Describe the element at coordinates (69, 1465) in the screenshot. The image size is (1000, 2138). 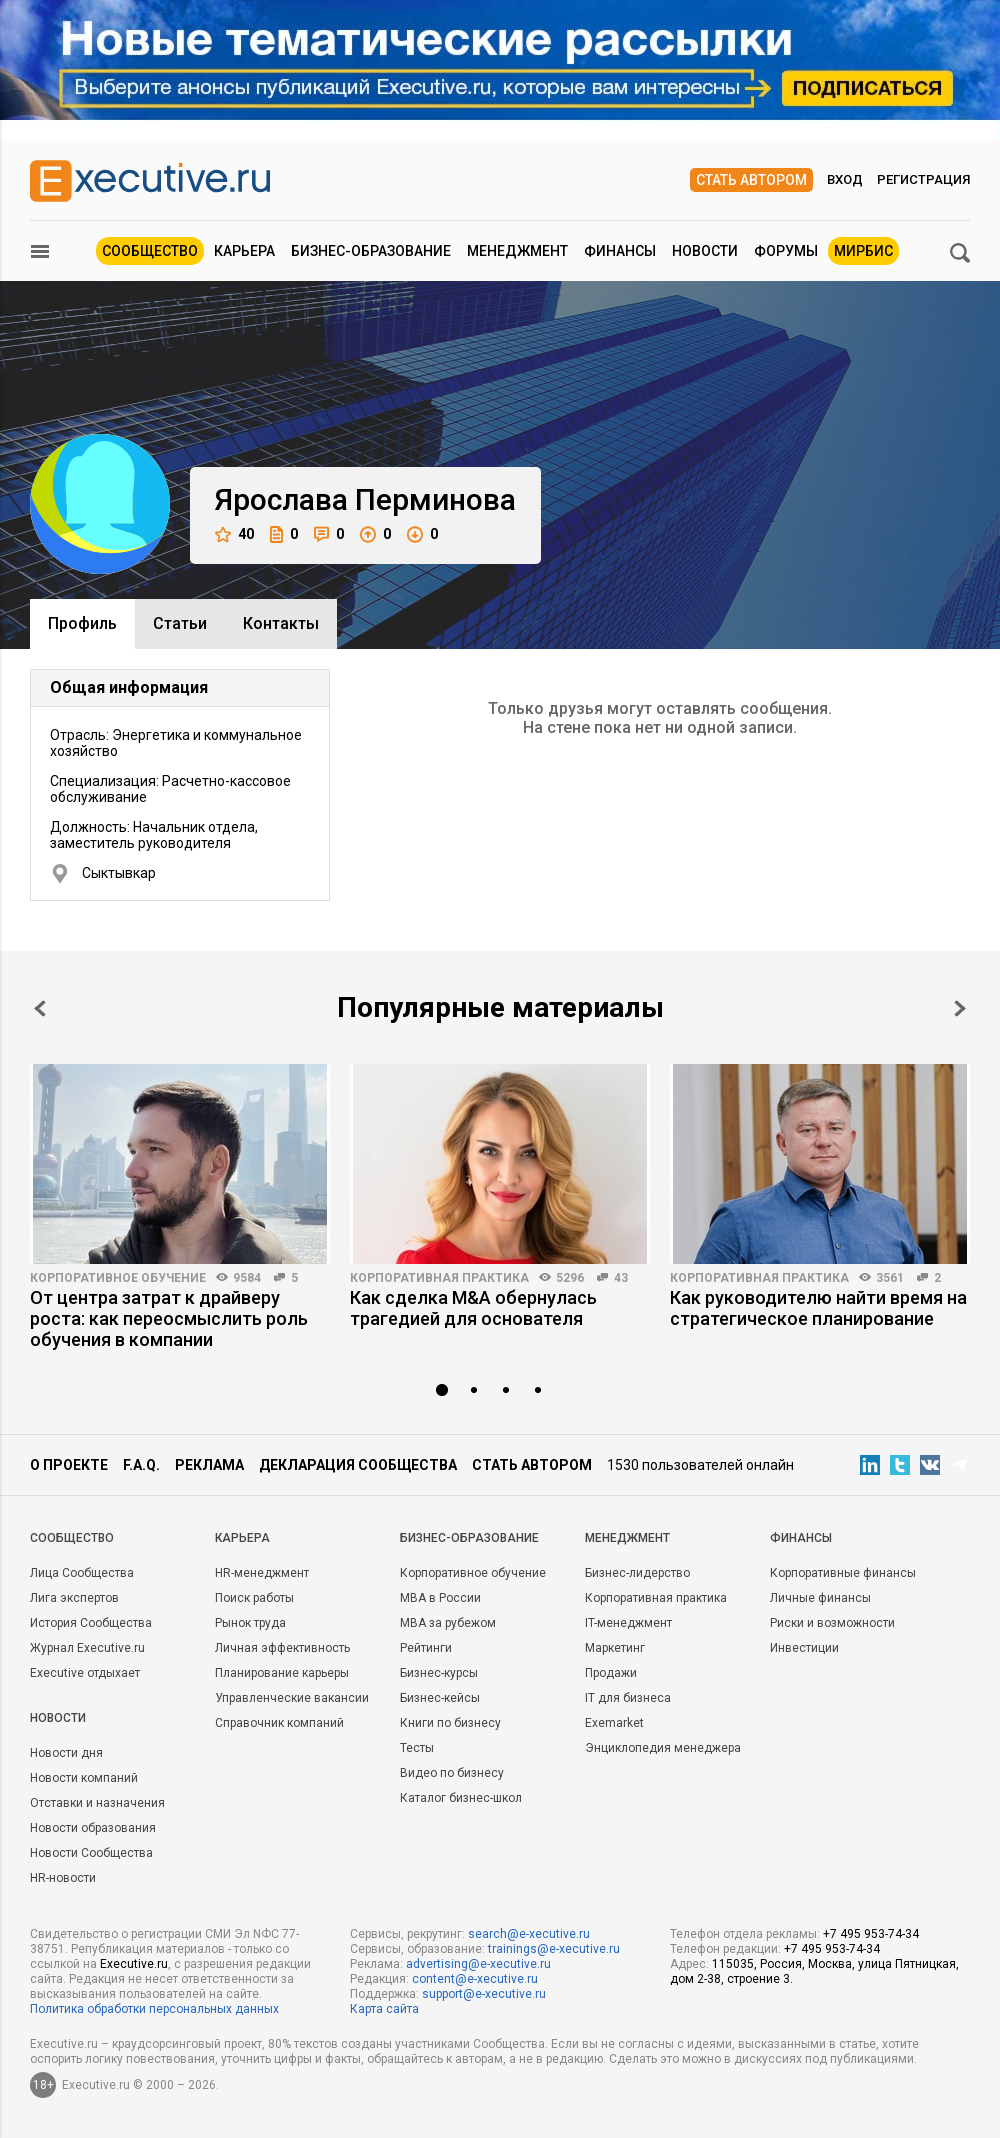
I see `О проекте` at that location.